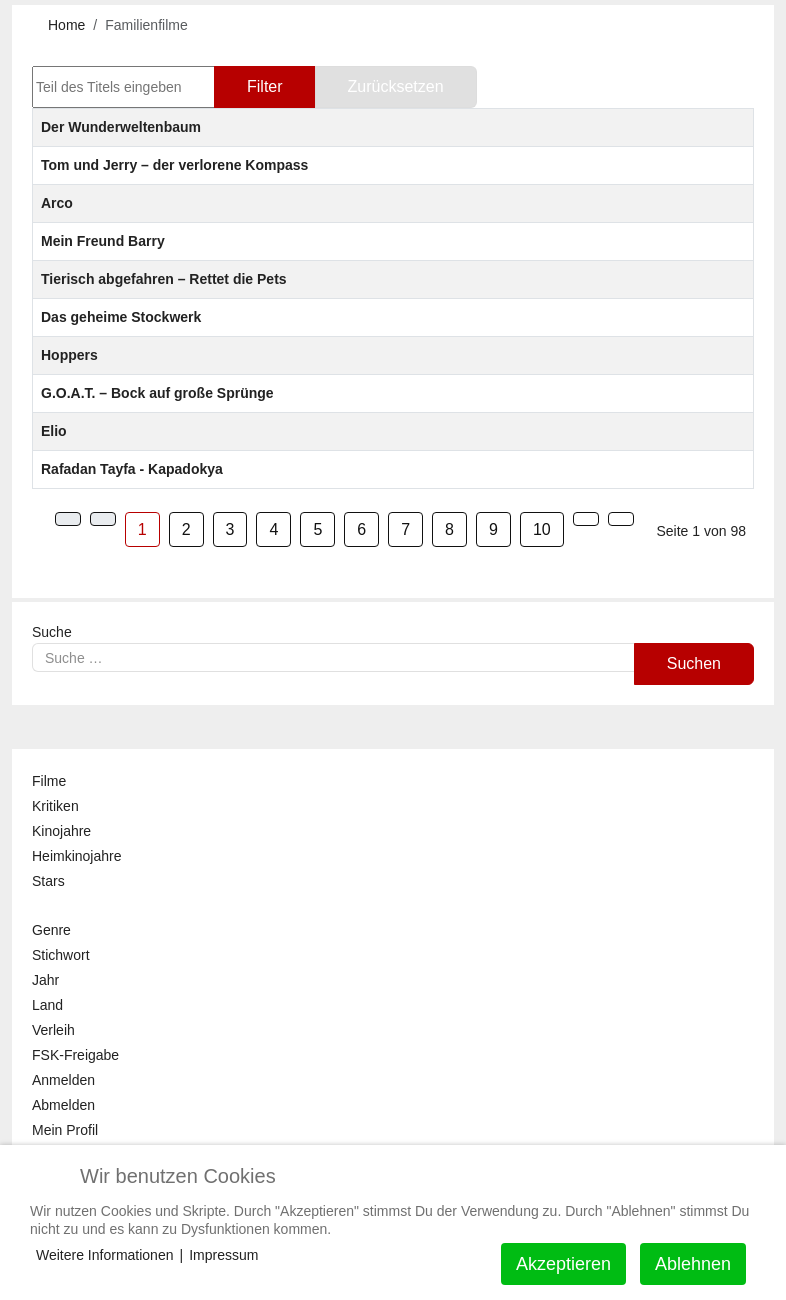 The image size is (786, 1300). I want to click on 10 [Gehe zur Seite 10], so click(542, 529).